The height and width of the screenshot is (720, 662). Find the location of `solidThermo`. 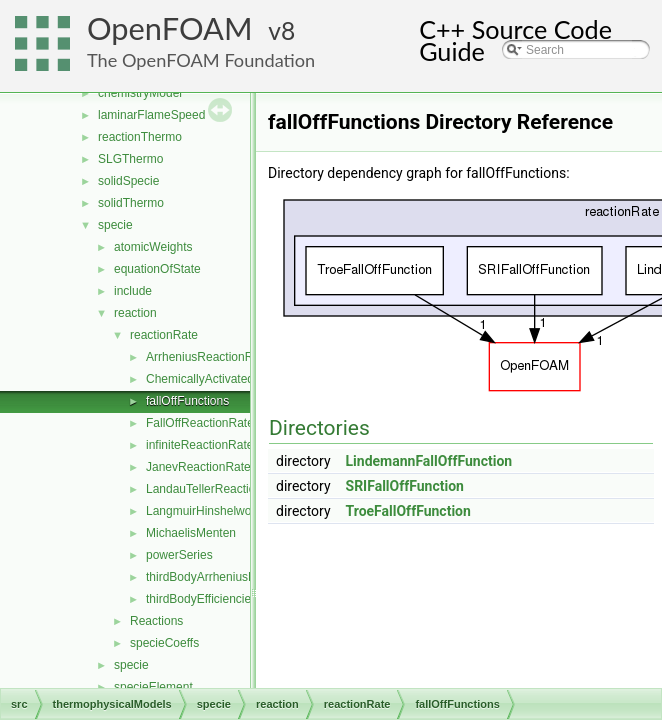

solidThermo is located at coordinates (131, 203).